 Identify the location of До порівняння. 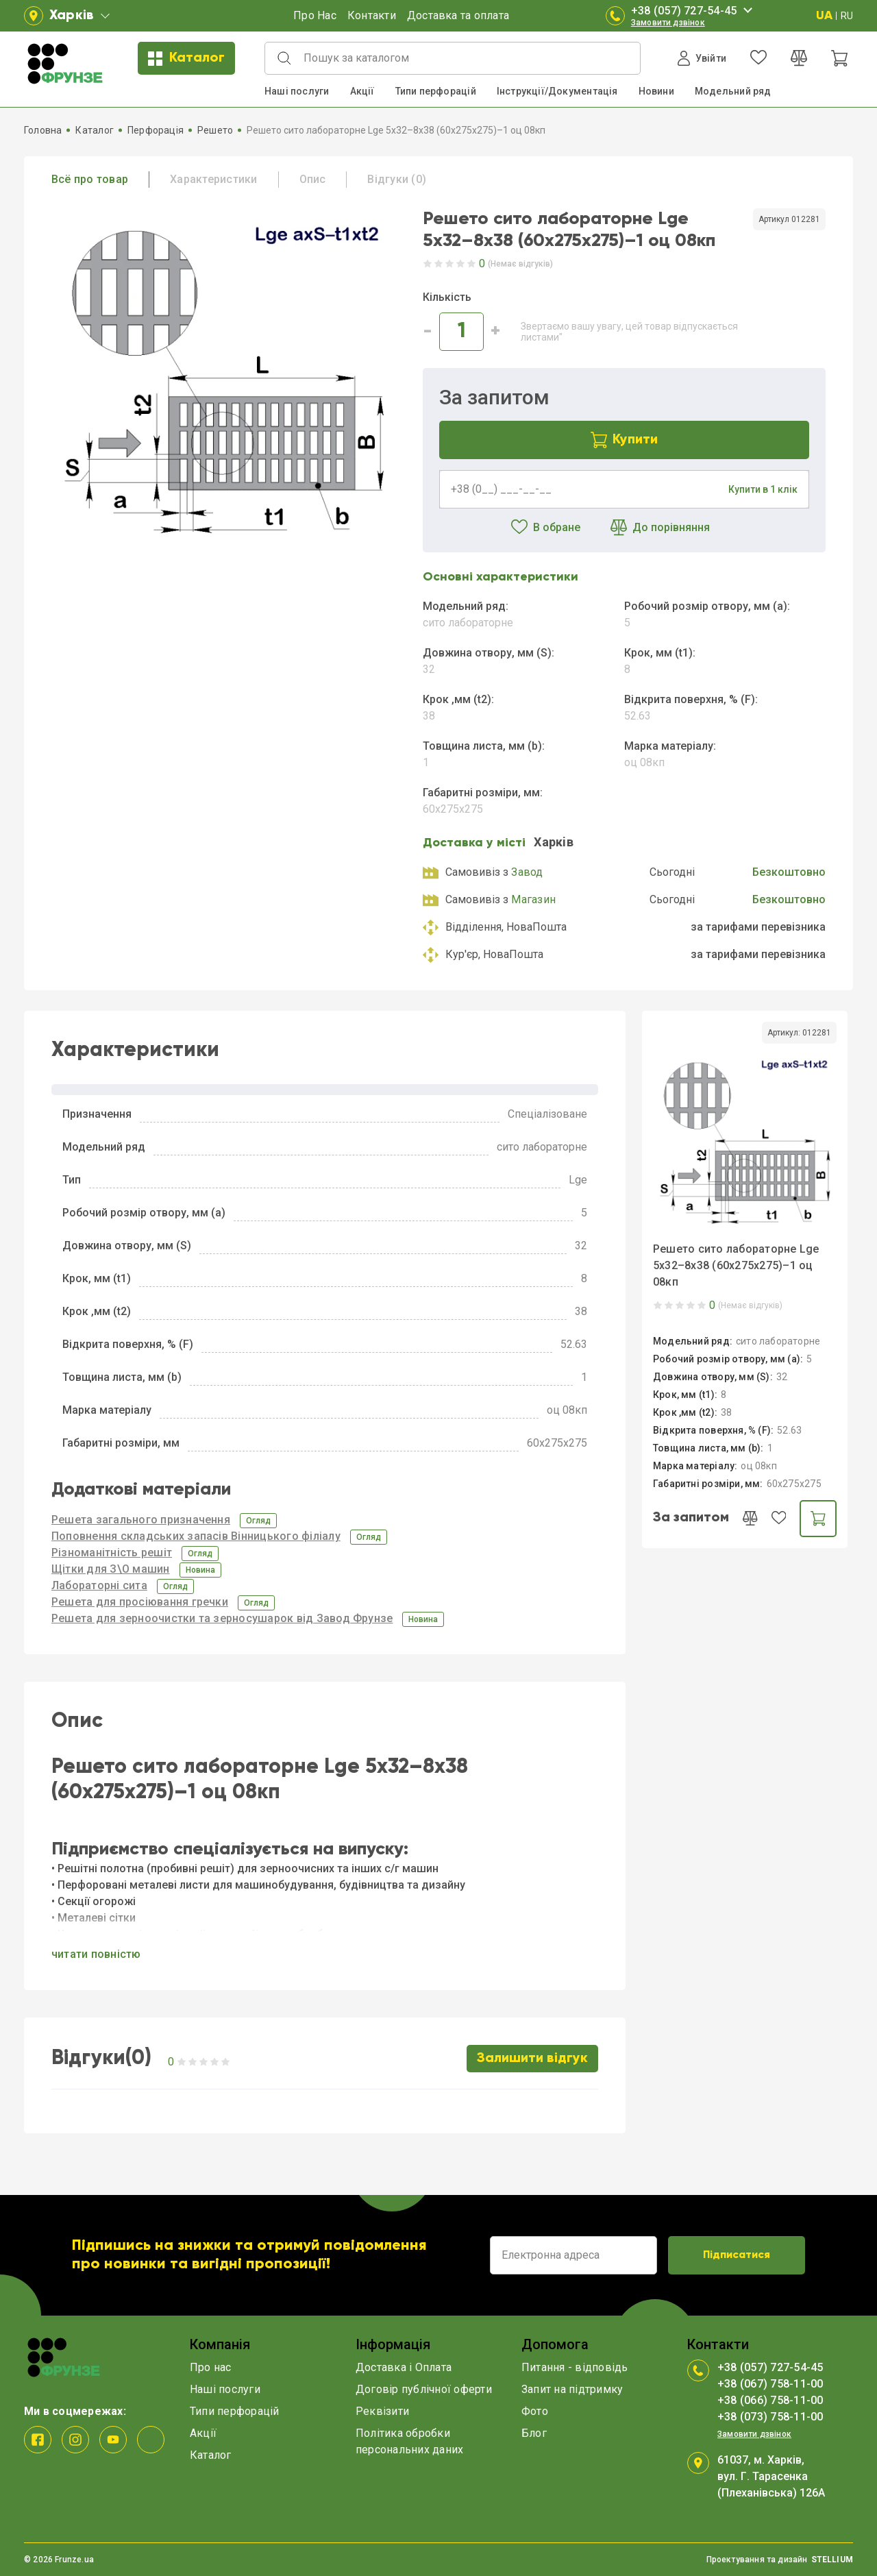
(660, 527).